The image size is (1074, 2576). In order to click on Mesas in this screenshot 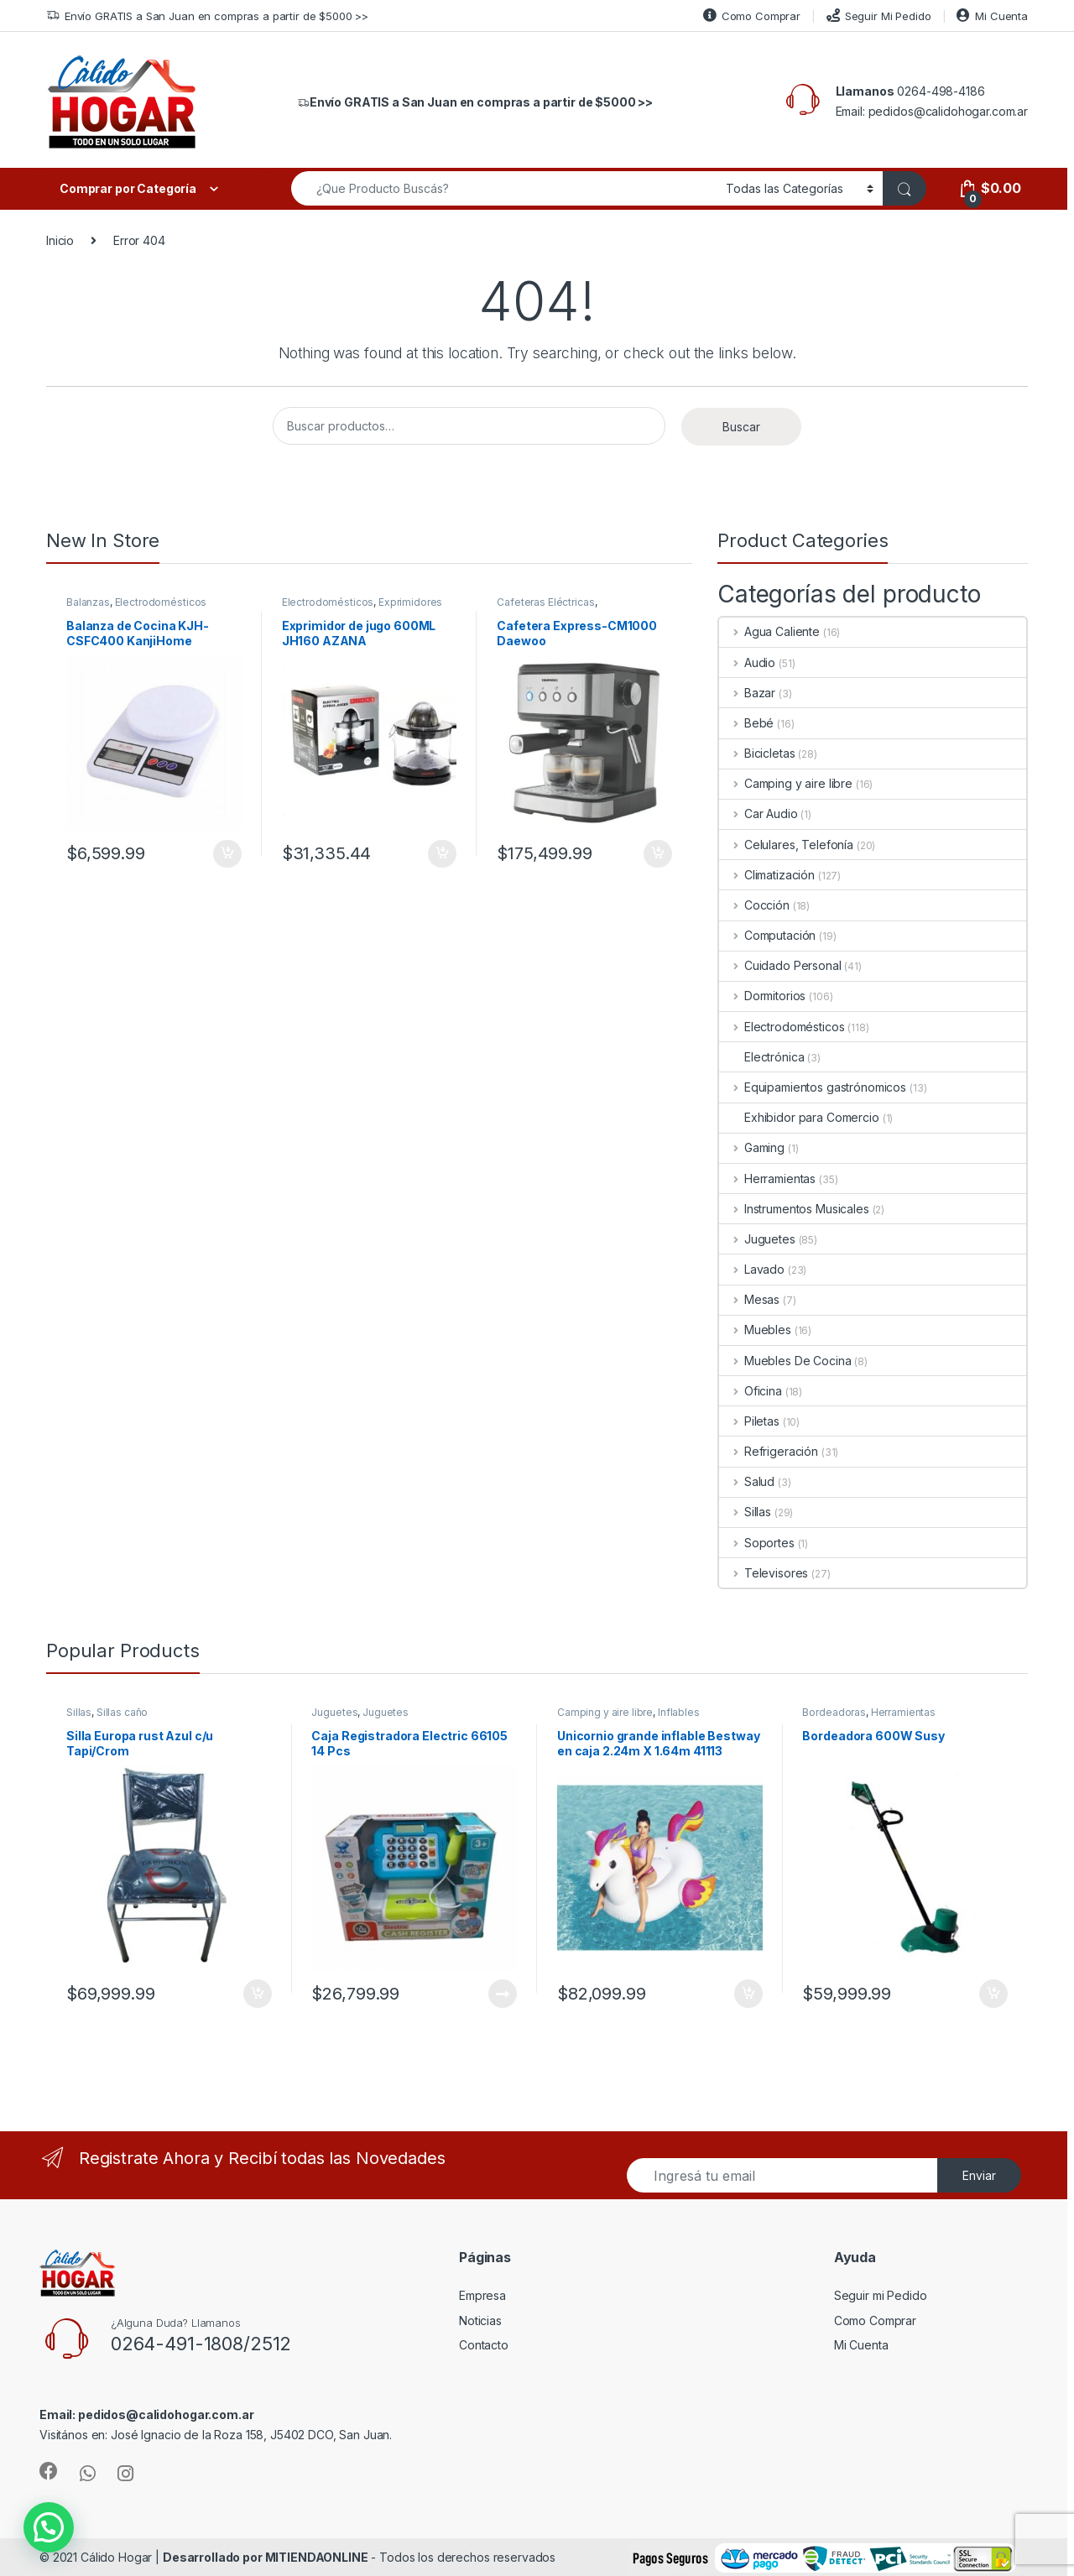, I will do `click(749, 1299)`.